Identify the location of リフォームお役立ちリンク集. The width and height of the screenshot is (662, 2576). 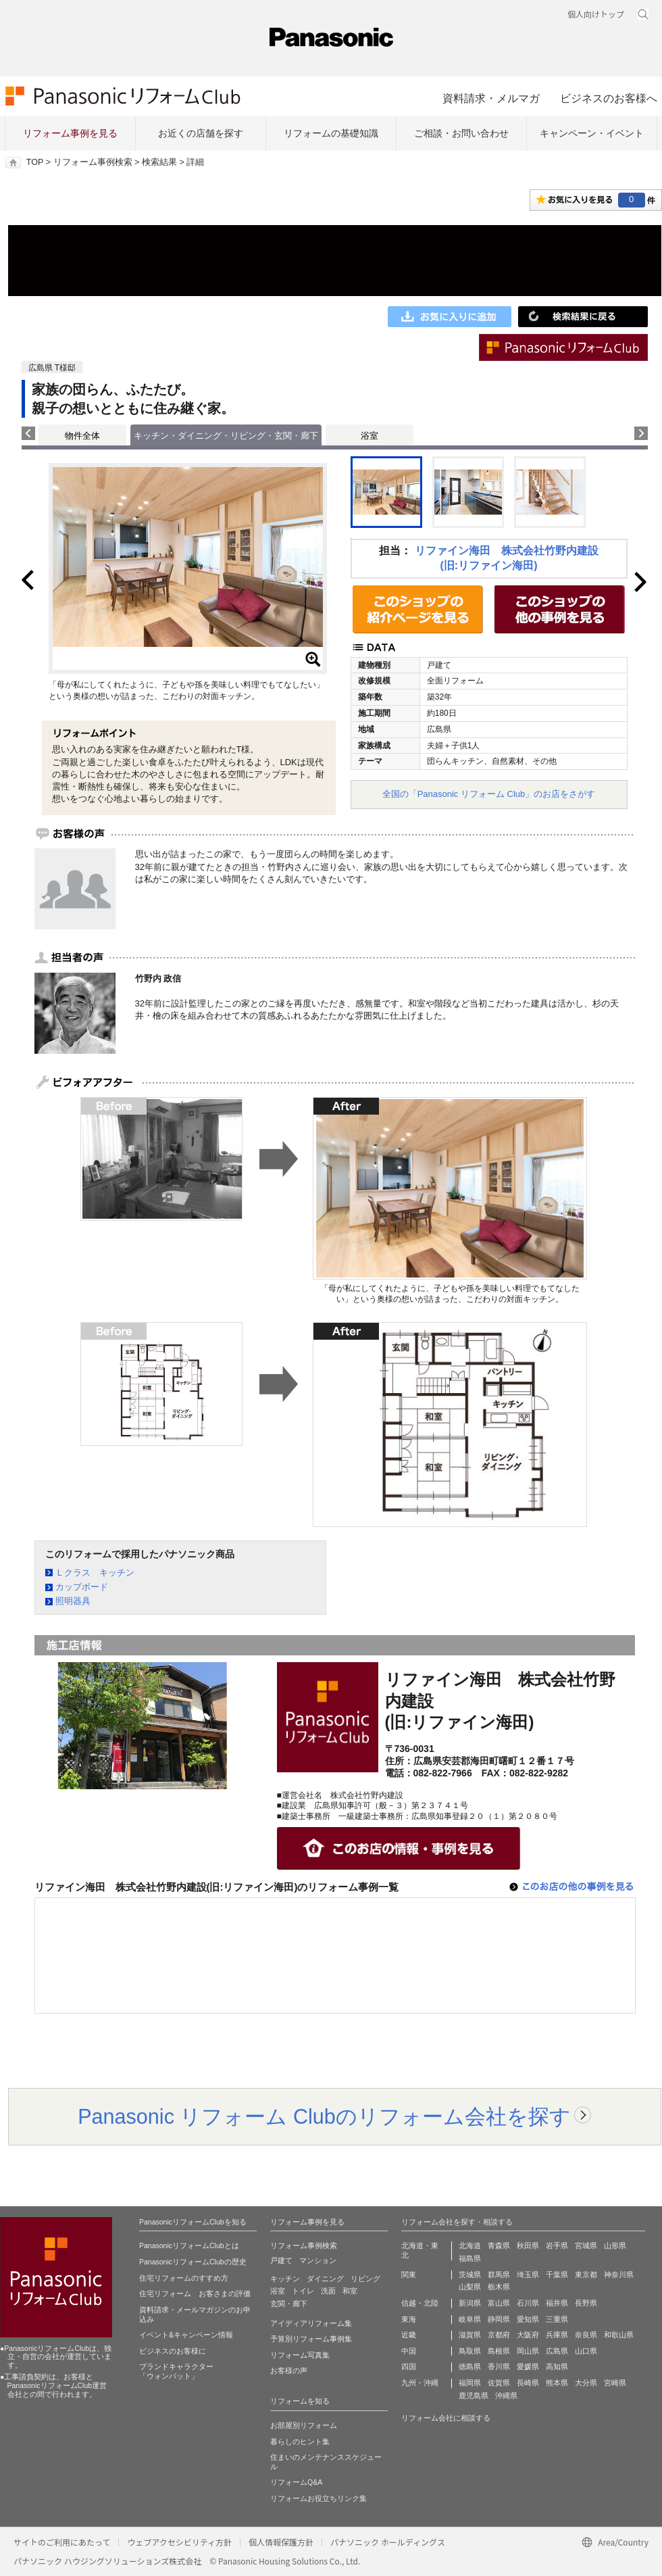
(318, 2498).